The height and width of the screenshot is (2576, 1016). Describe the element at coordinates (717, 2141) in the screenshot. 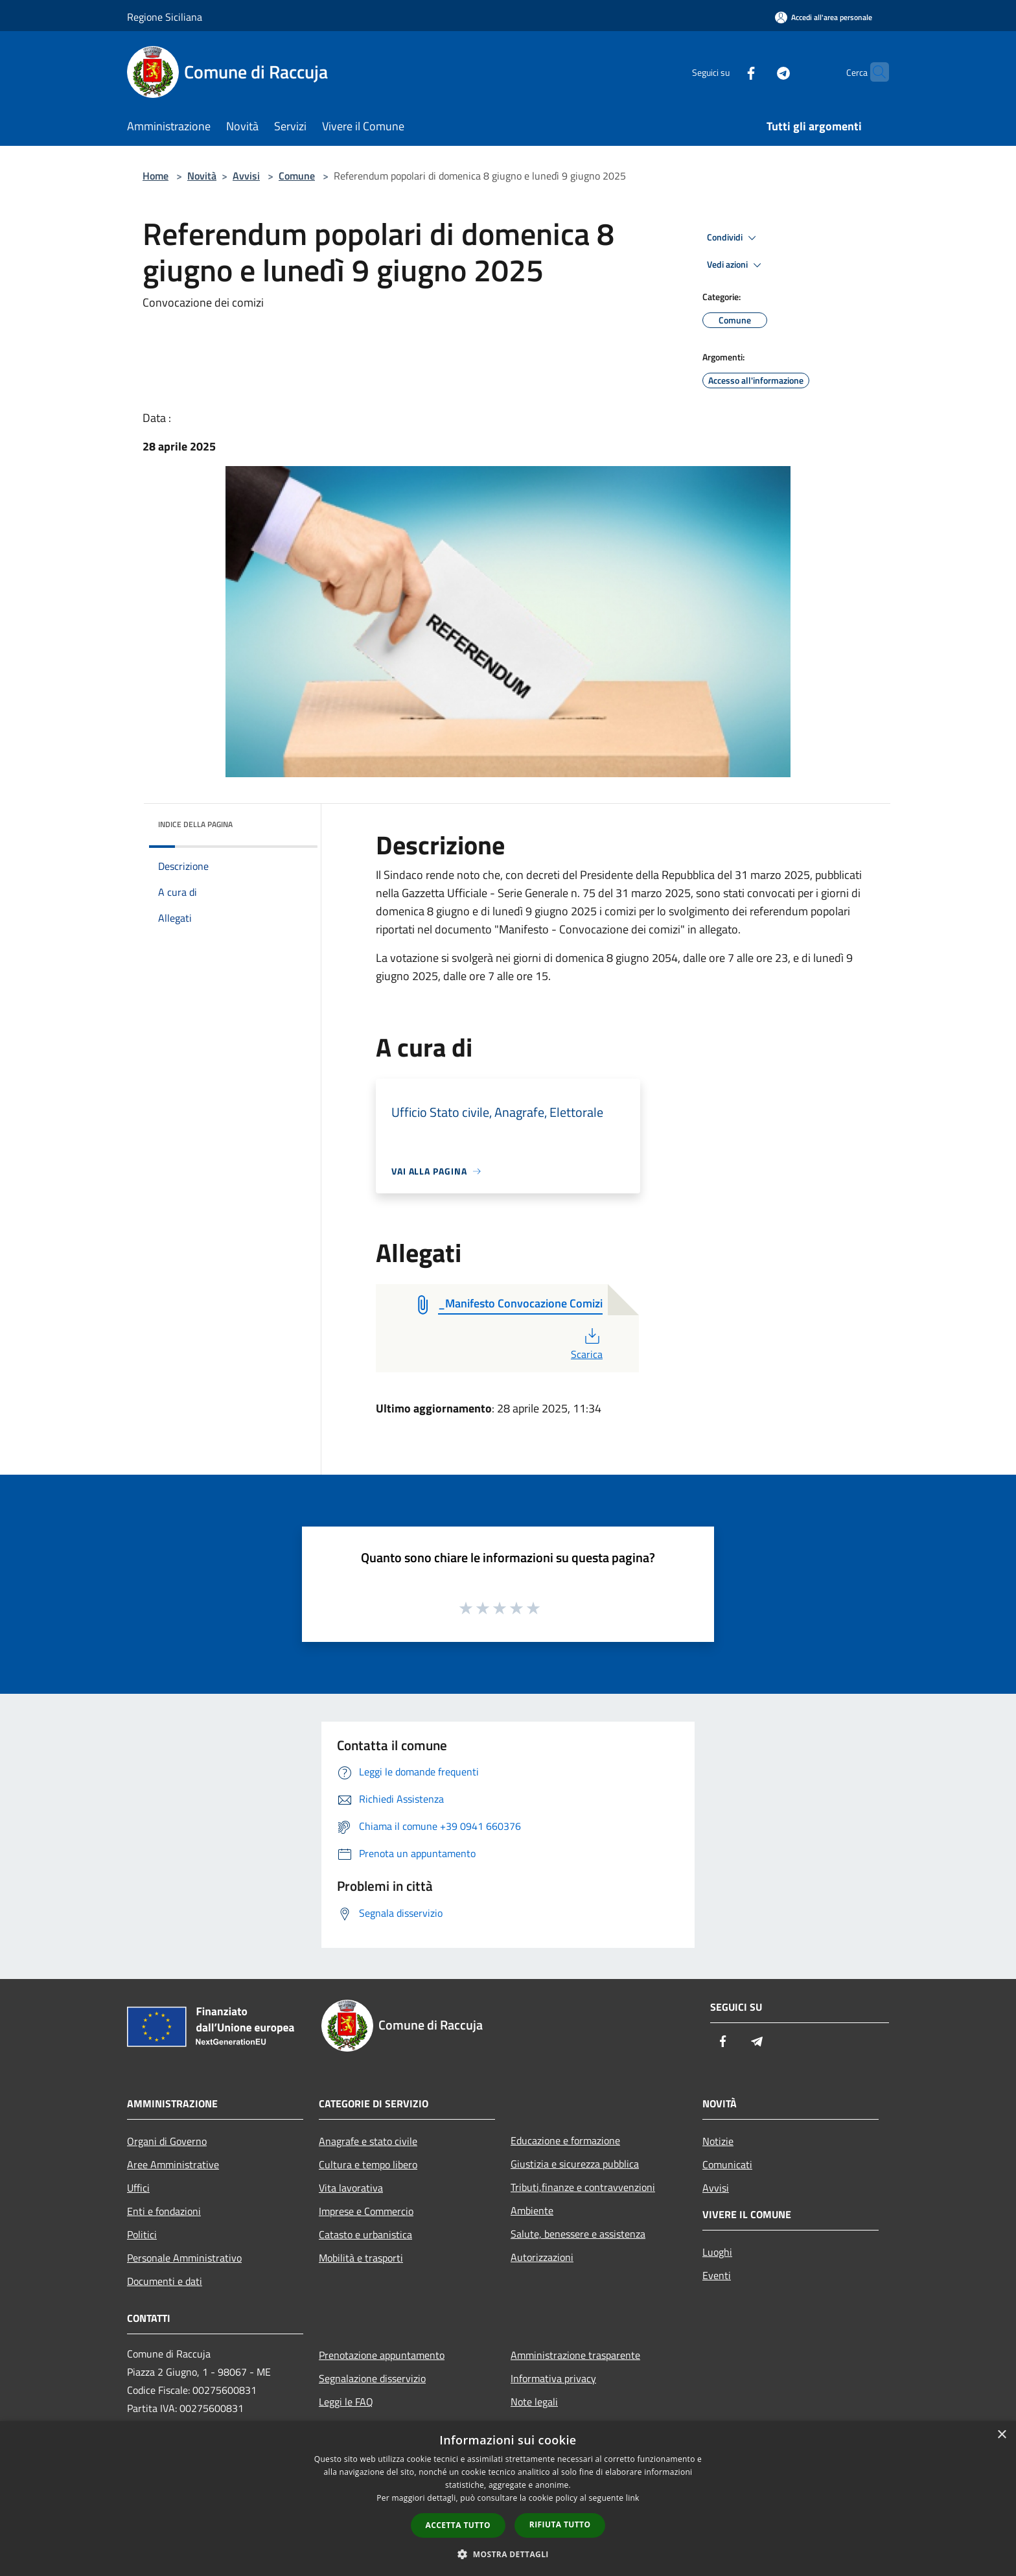

I see `Notizie` at that location.